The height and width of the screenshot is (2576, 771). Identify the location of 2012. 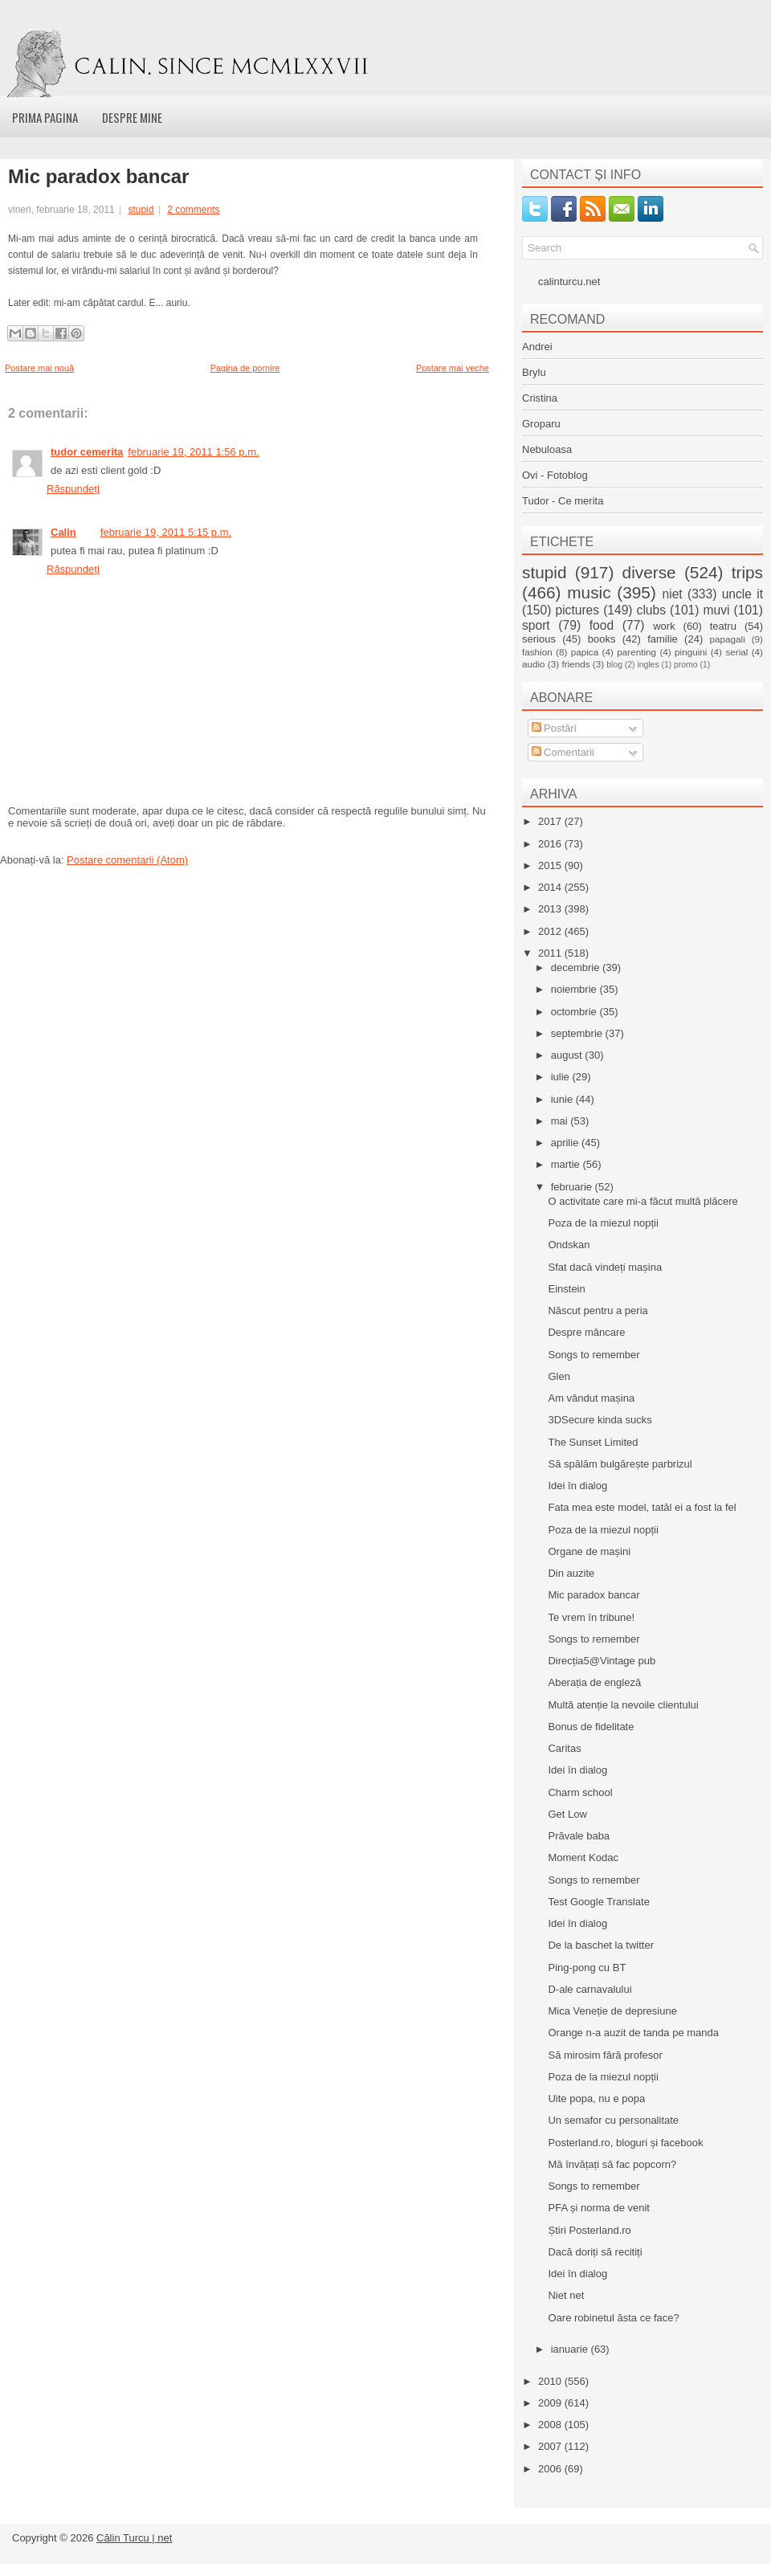
(551, 931).